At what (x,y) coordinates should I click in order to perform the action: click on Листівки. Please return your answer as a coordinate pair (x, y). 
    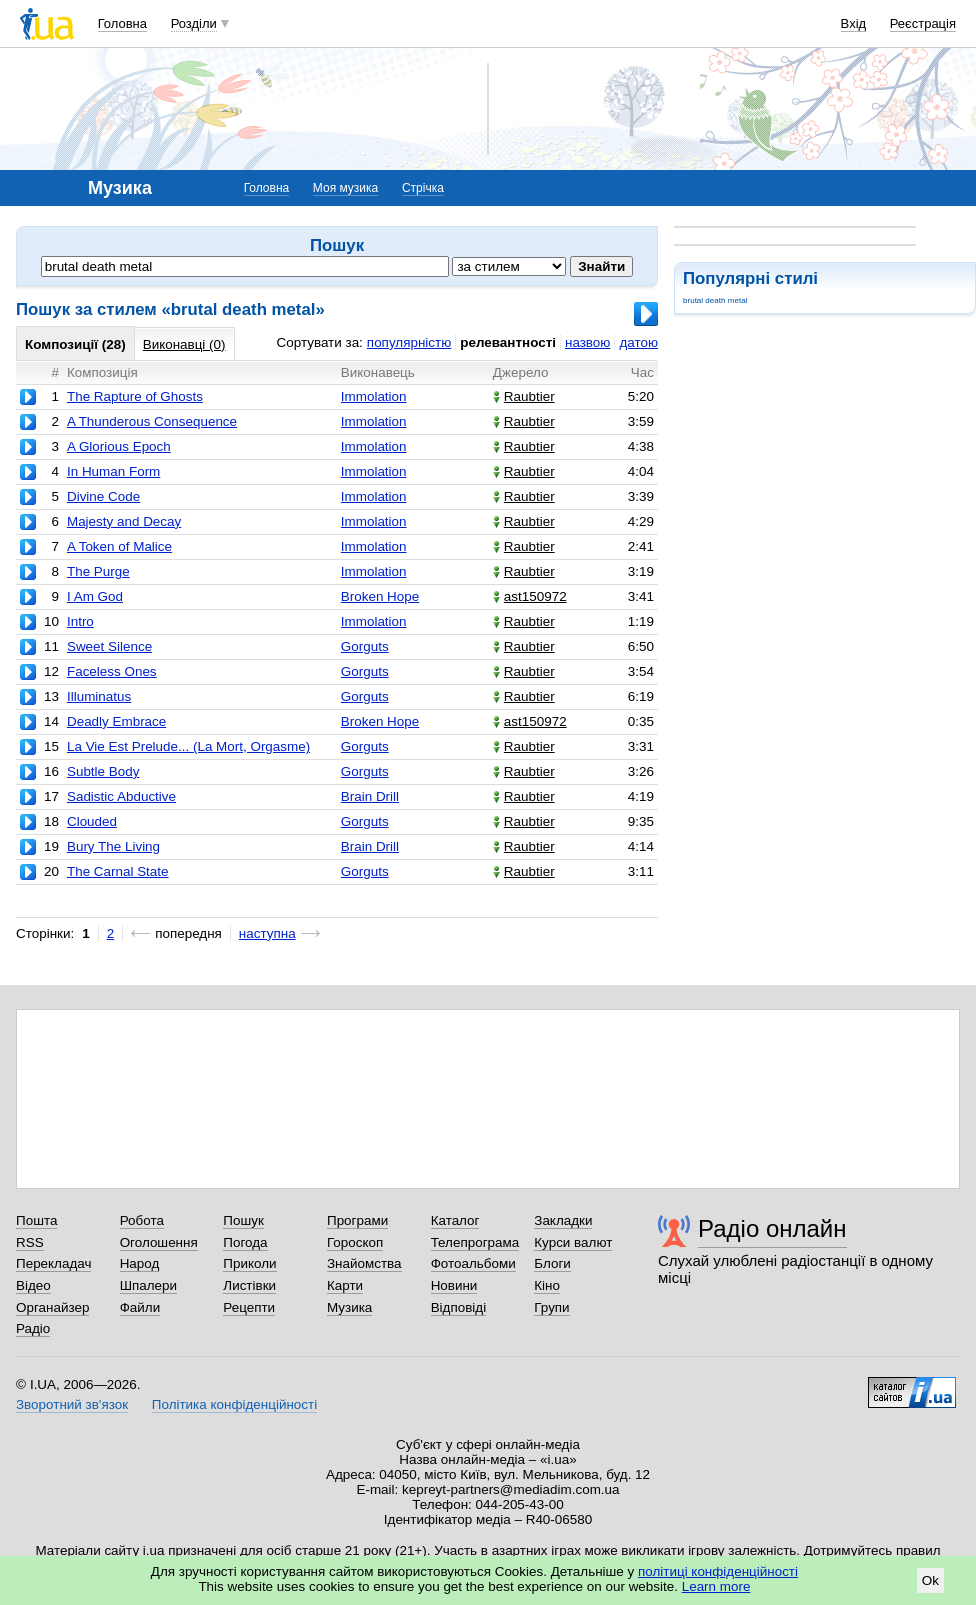
    Looking at the image, I should click on (249, 1285).